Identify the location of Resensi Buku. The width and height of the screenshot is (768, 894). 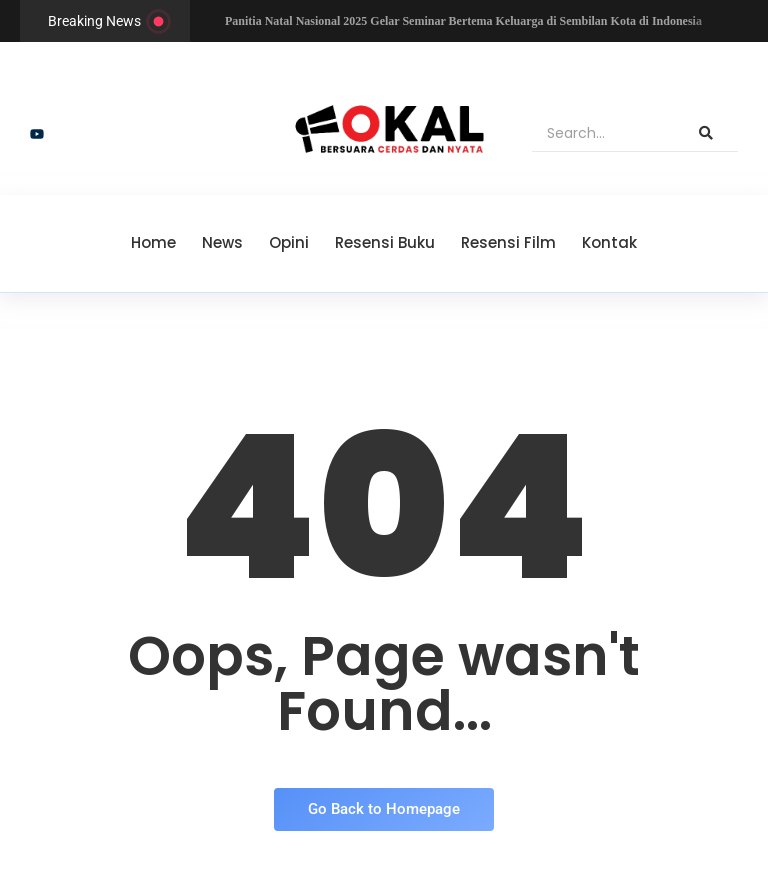
(385, 242).